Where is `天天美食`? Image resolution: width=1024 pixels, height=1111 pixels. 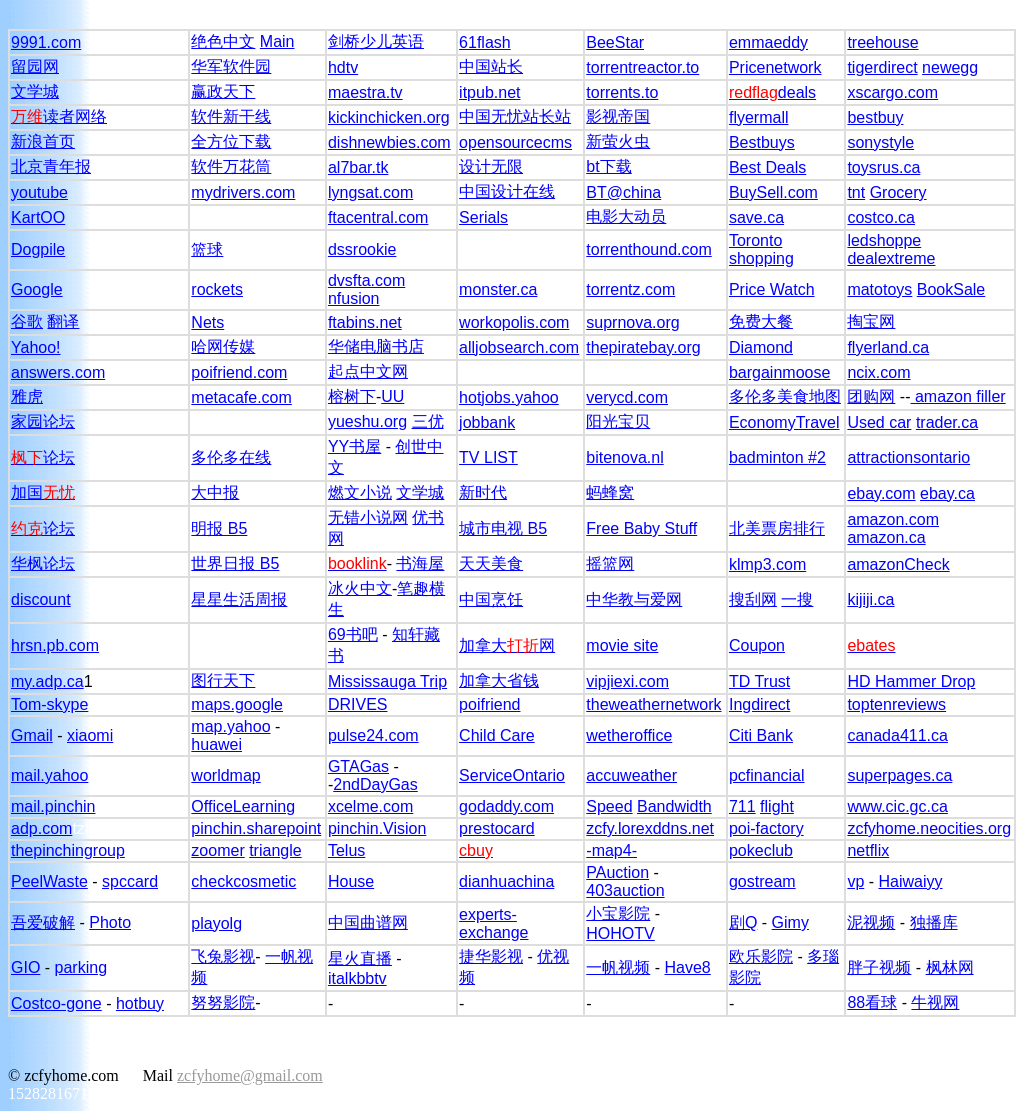 天天美食 is located at coordinates (491, 563).